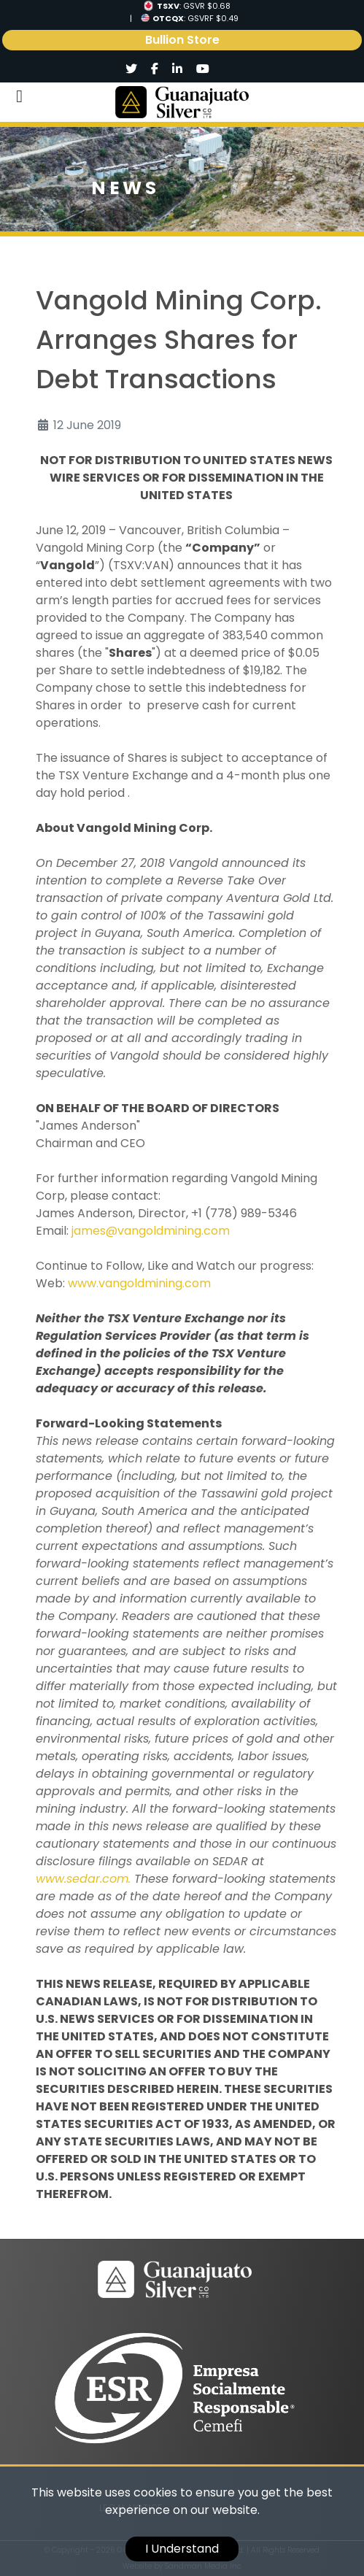 The width and height of the screenshot is (364, 2576). What do you see at coordinates (150, 1230) in the screenshot?
I see `james@vangoldmining.com` at bounding box center [150, 1230].